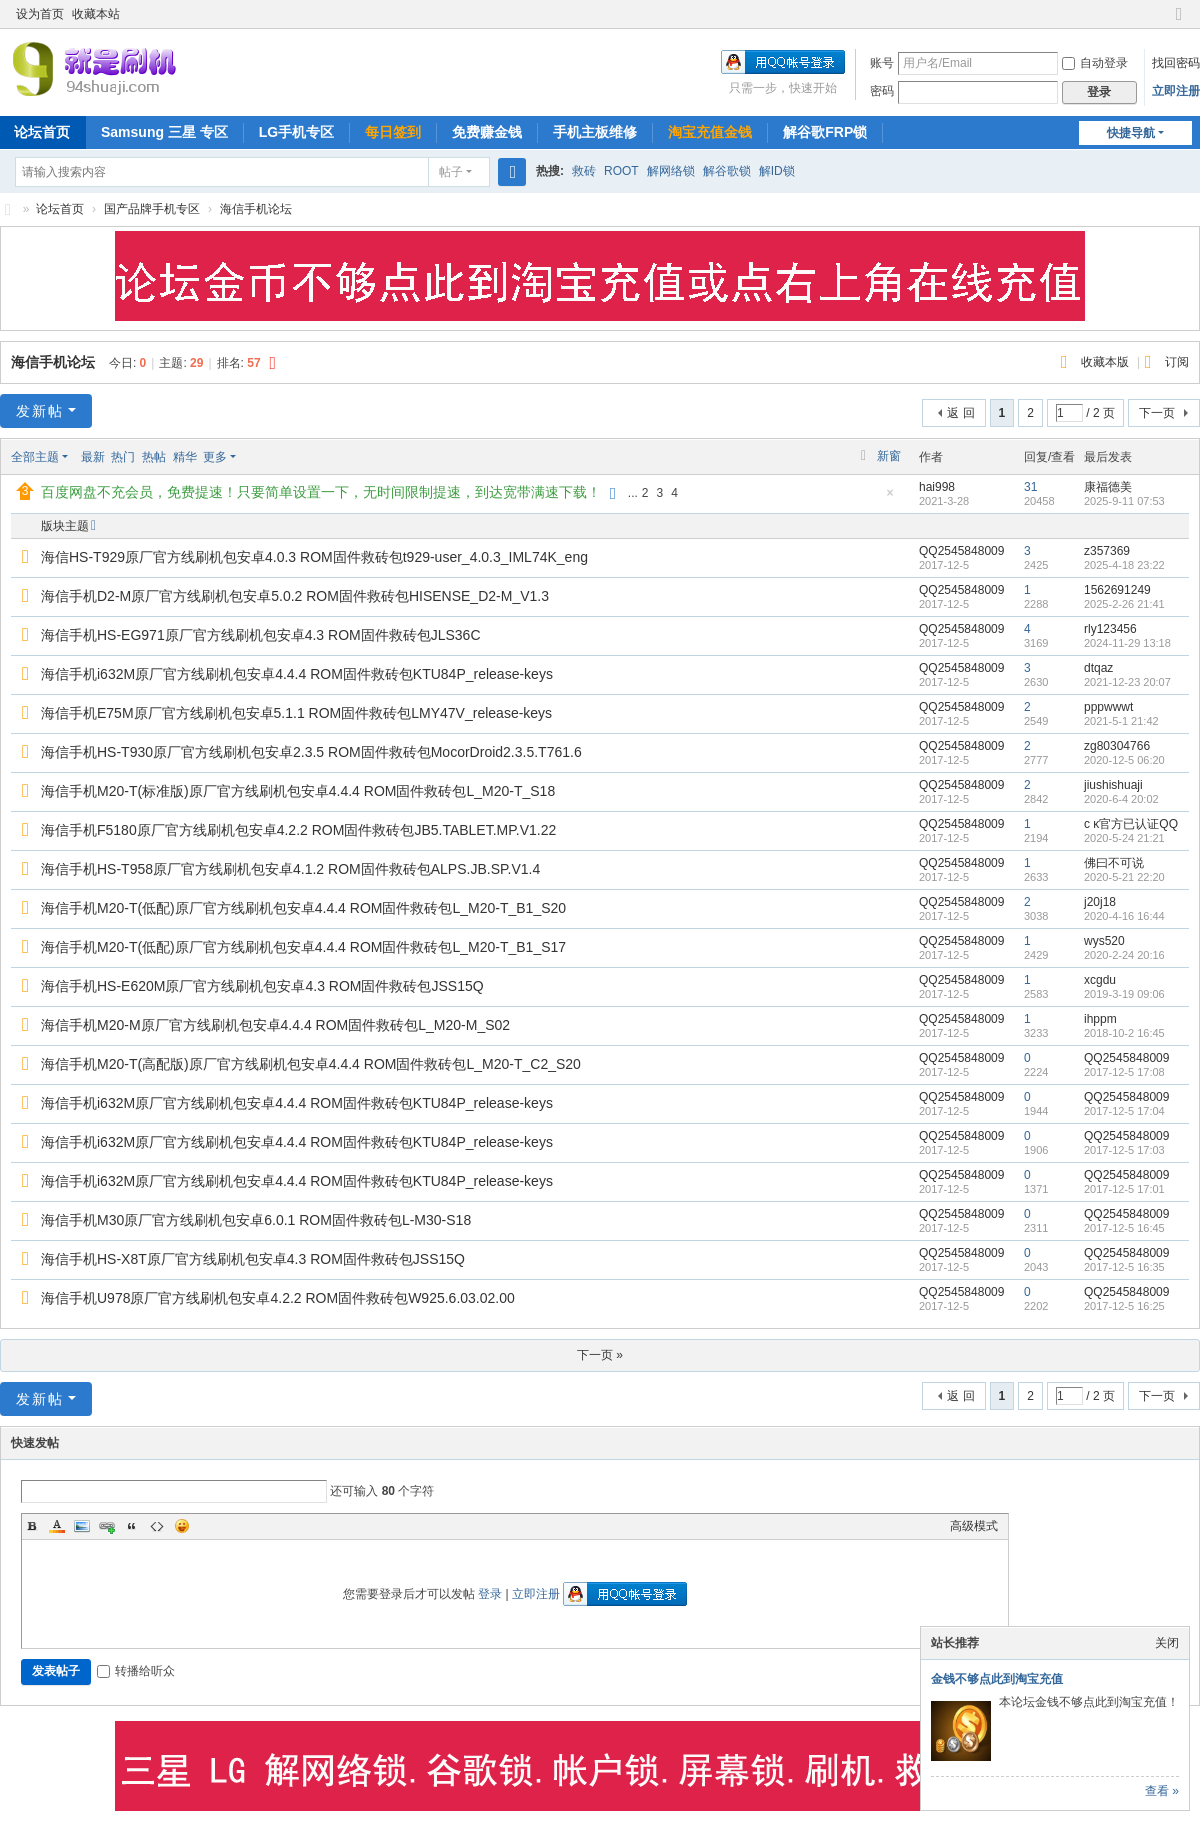 This screenshot has height=1821, width=1200. I want to click on dtqaz, so click(1098, 668).